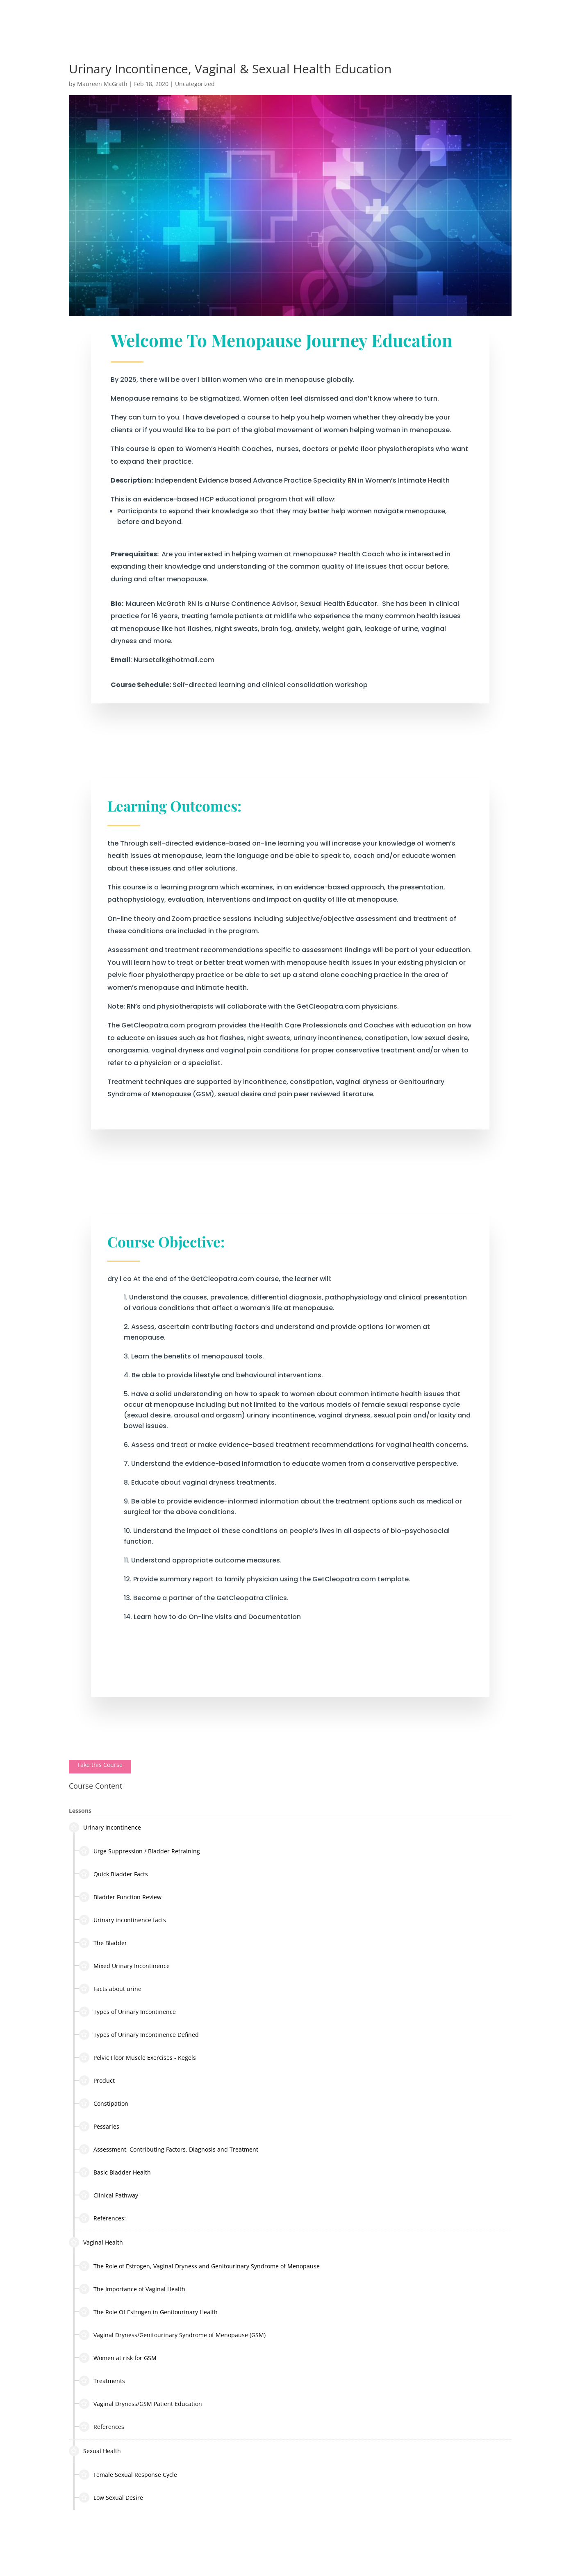 This screenshot has width=580, height=2576. What do you see at coordinates (538, 19) in the screenshot?
I see `Log In` at bounding box center [538, 19].